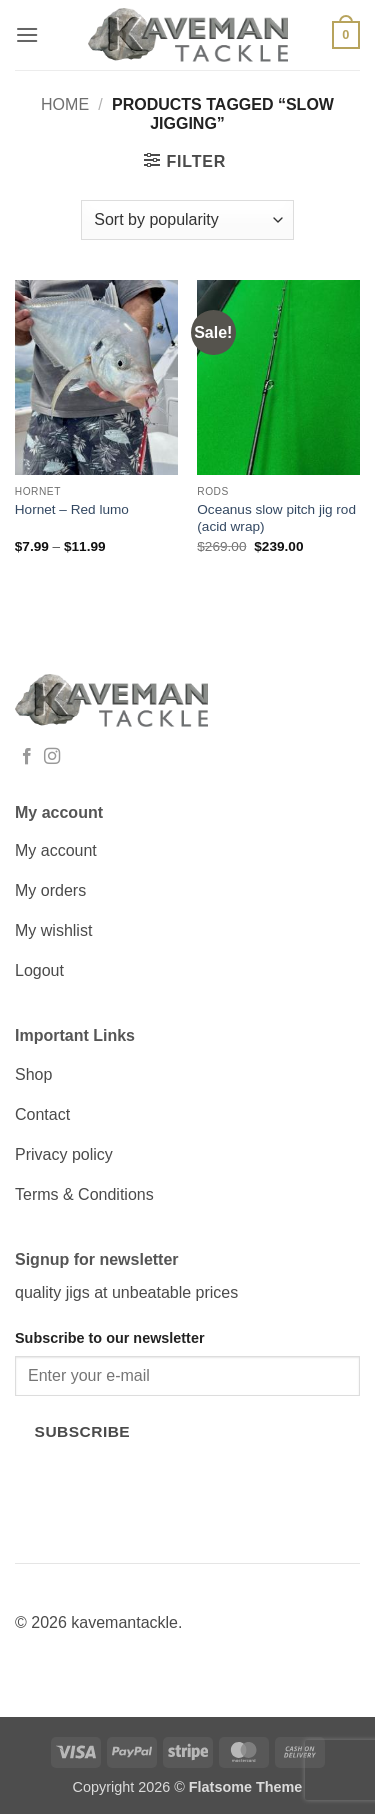 The image size is (375, 1814). Describe the element at coordinates (187, 220) in the screenshot. I see `[Shop order]` at that location.